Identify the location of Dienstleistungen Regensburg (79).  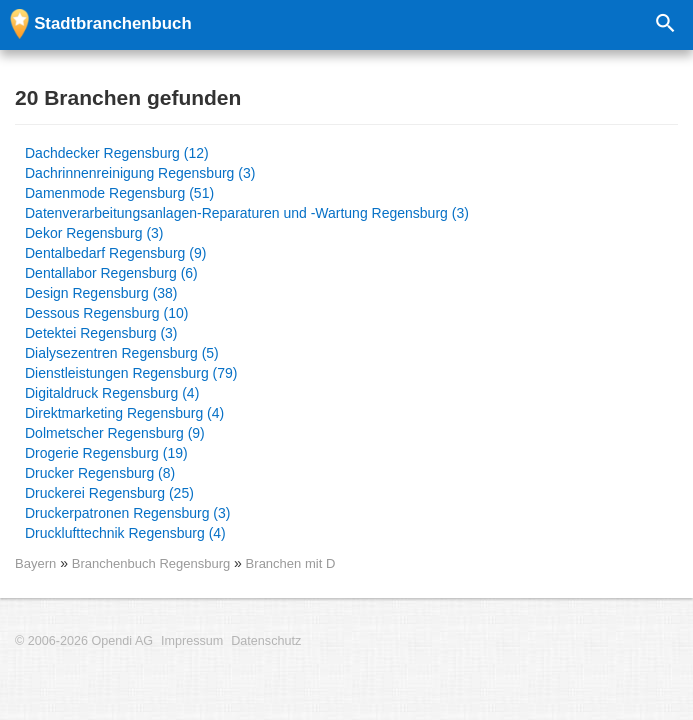
(131, 373).